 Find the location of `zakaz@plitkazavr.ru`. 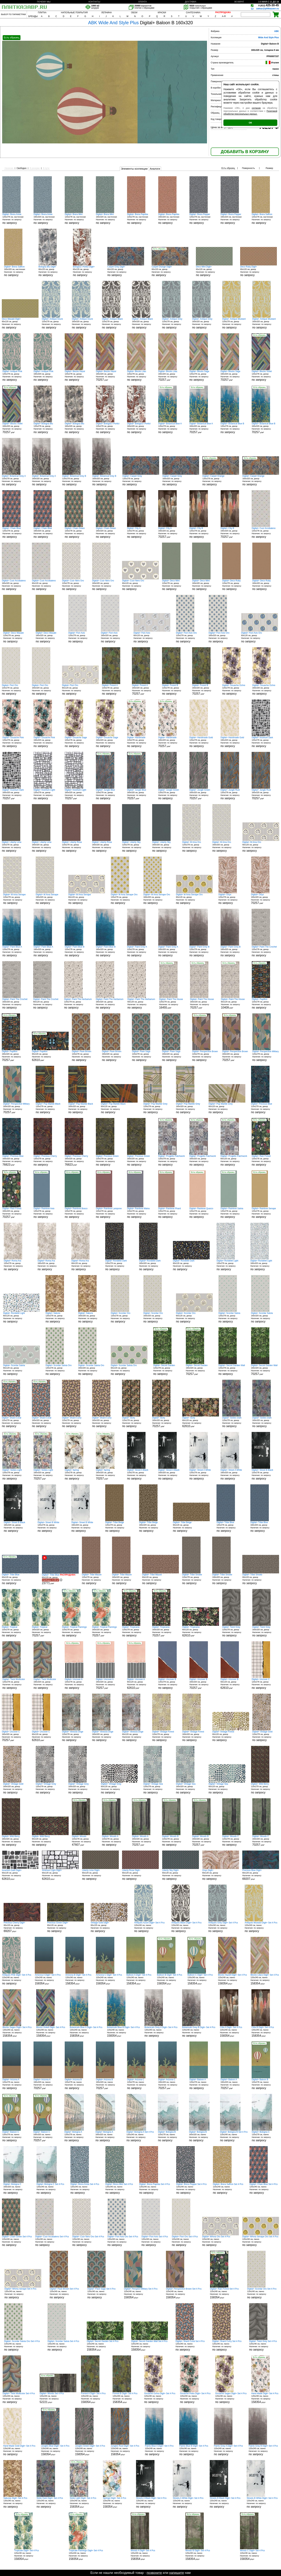

zakaz@plitkazavr.ru is located at coordinates (267, 8).